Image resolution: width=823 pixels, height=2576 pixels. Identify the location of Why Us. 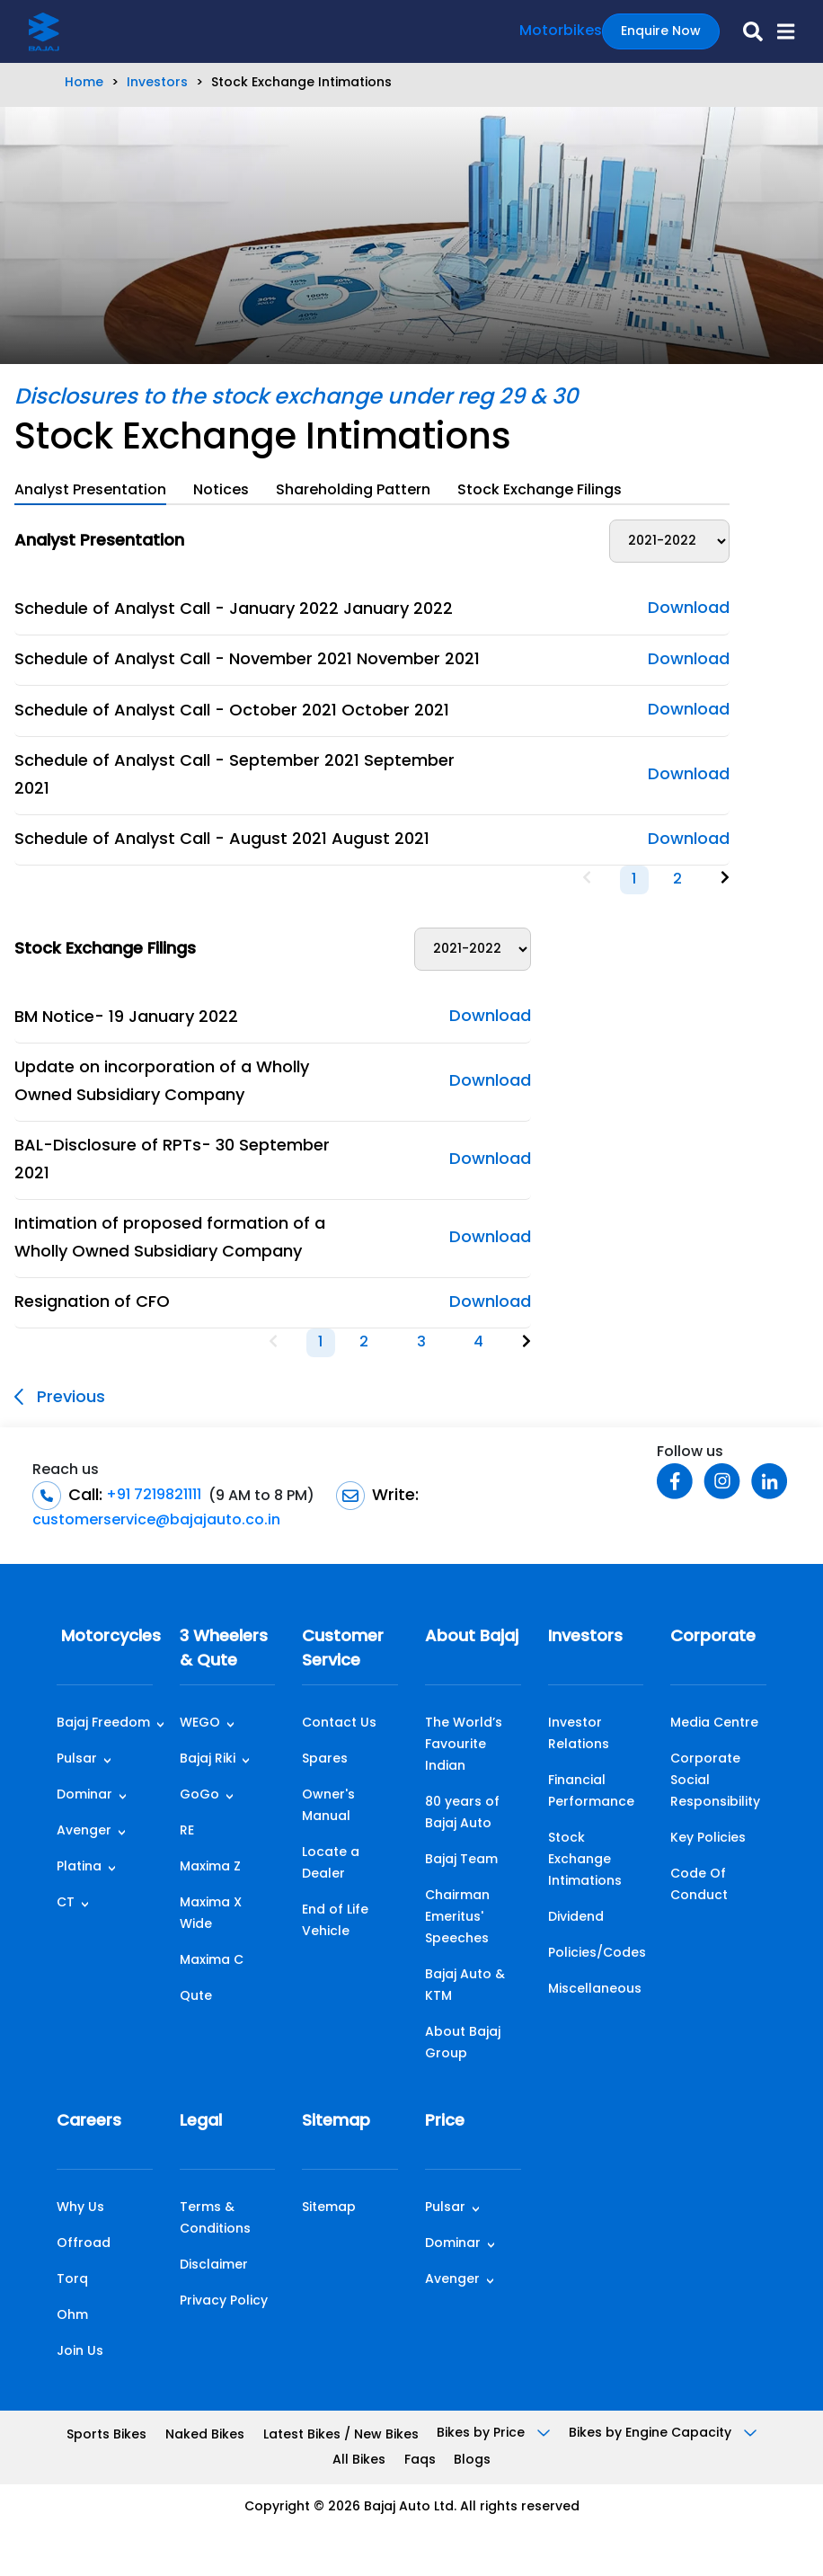
(80, 2208).